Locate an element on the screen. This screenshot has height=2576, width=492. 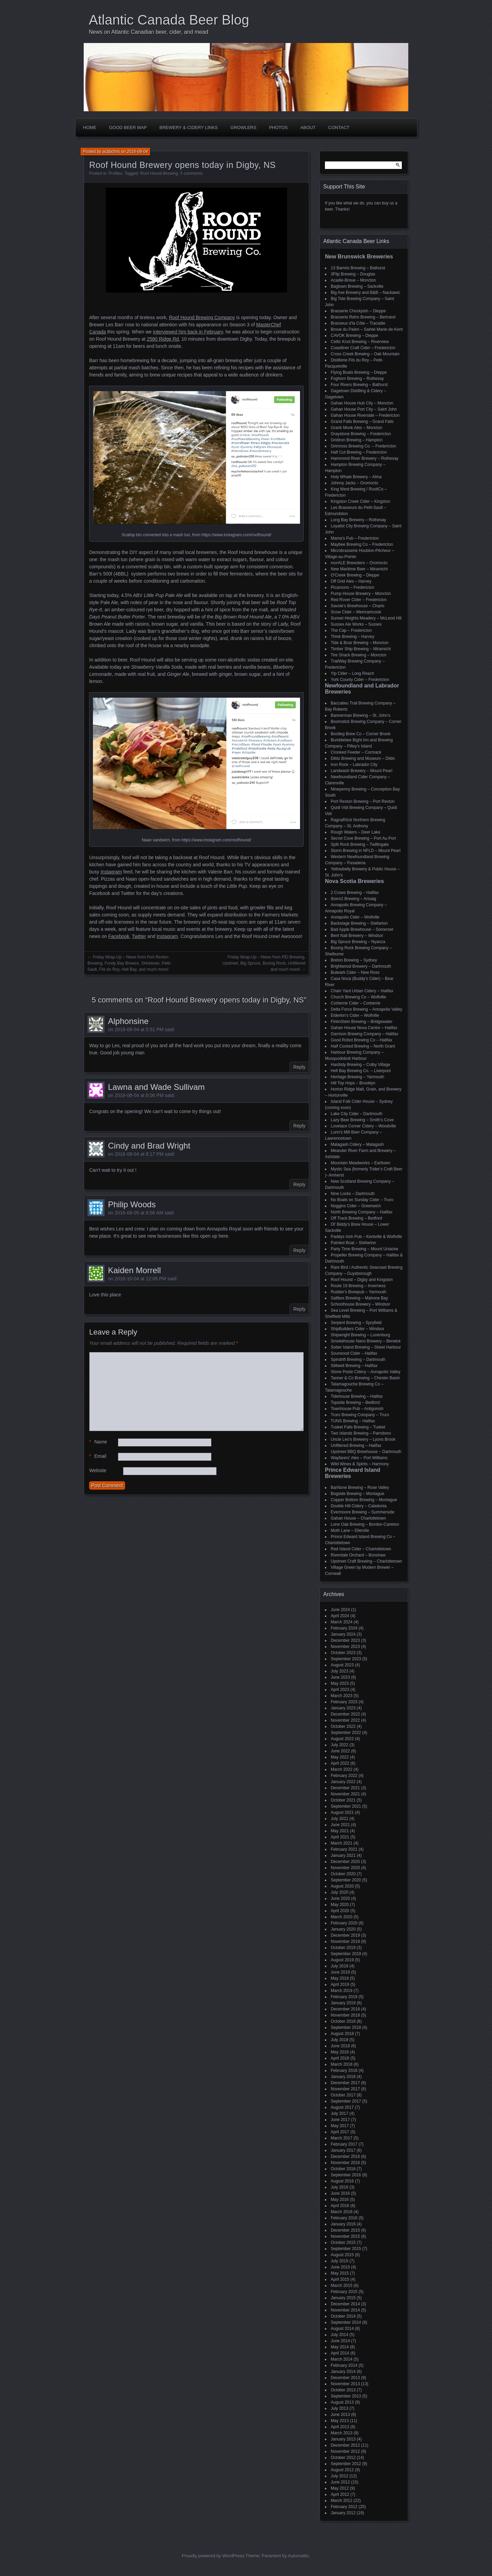
September 2018 is located at coordinates (346, 2027).